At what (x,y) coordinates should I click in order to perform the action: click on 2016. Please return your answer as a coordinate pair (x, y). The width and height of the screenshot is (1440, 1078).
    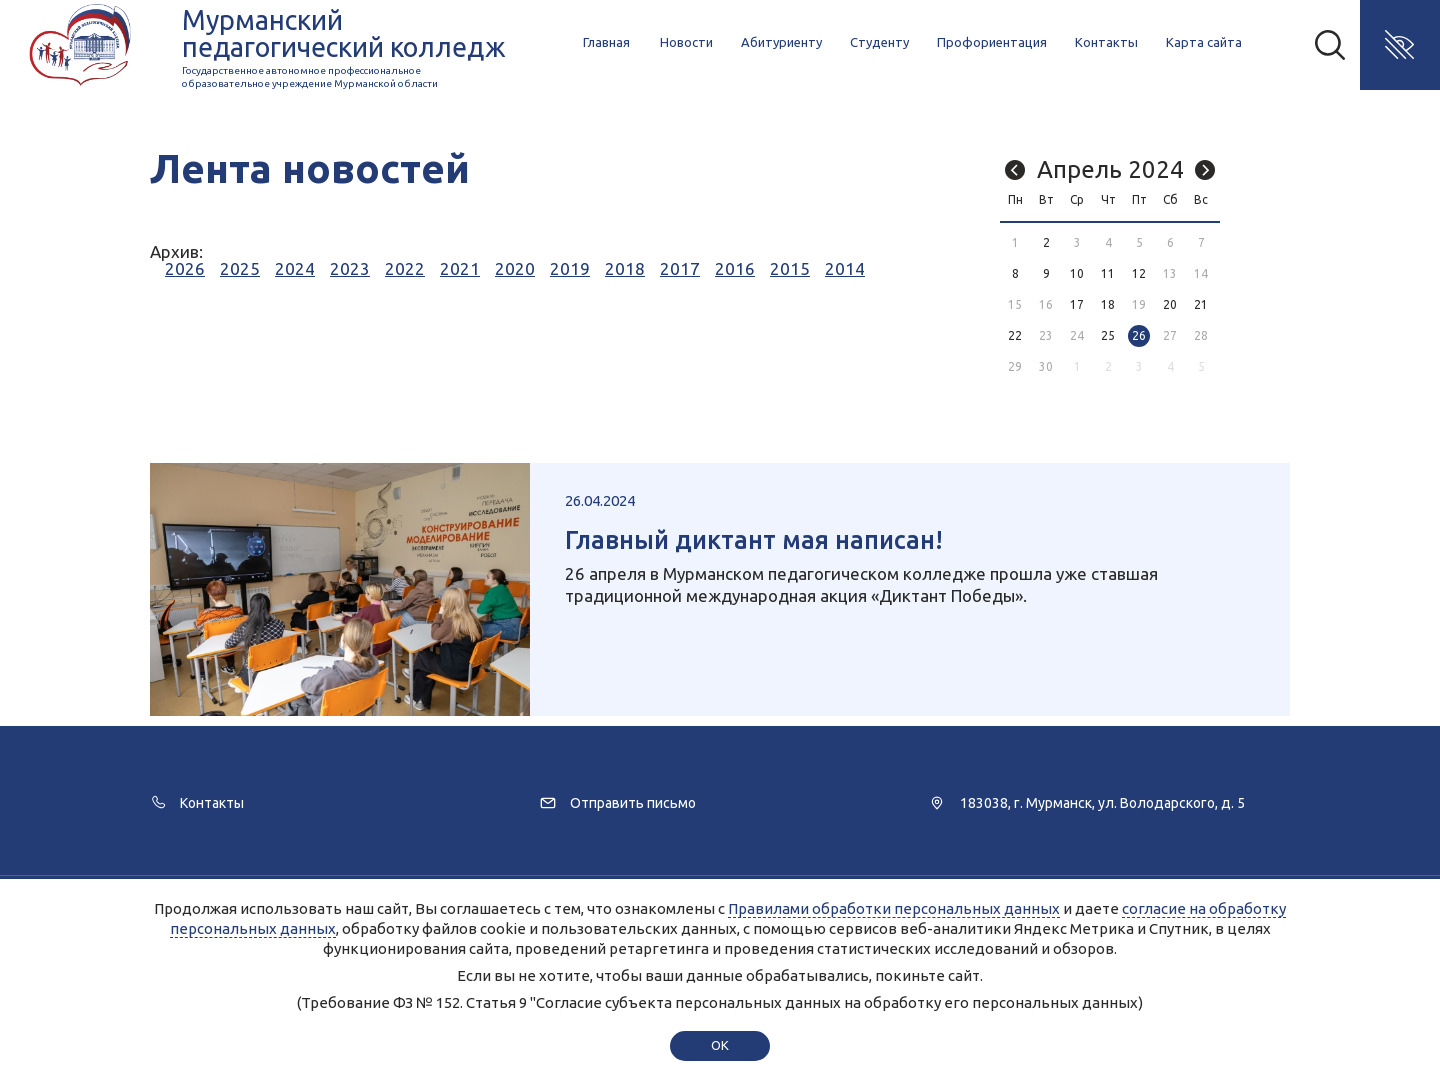
    Looking at the image, I should click on (735, 268).